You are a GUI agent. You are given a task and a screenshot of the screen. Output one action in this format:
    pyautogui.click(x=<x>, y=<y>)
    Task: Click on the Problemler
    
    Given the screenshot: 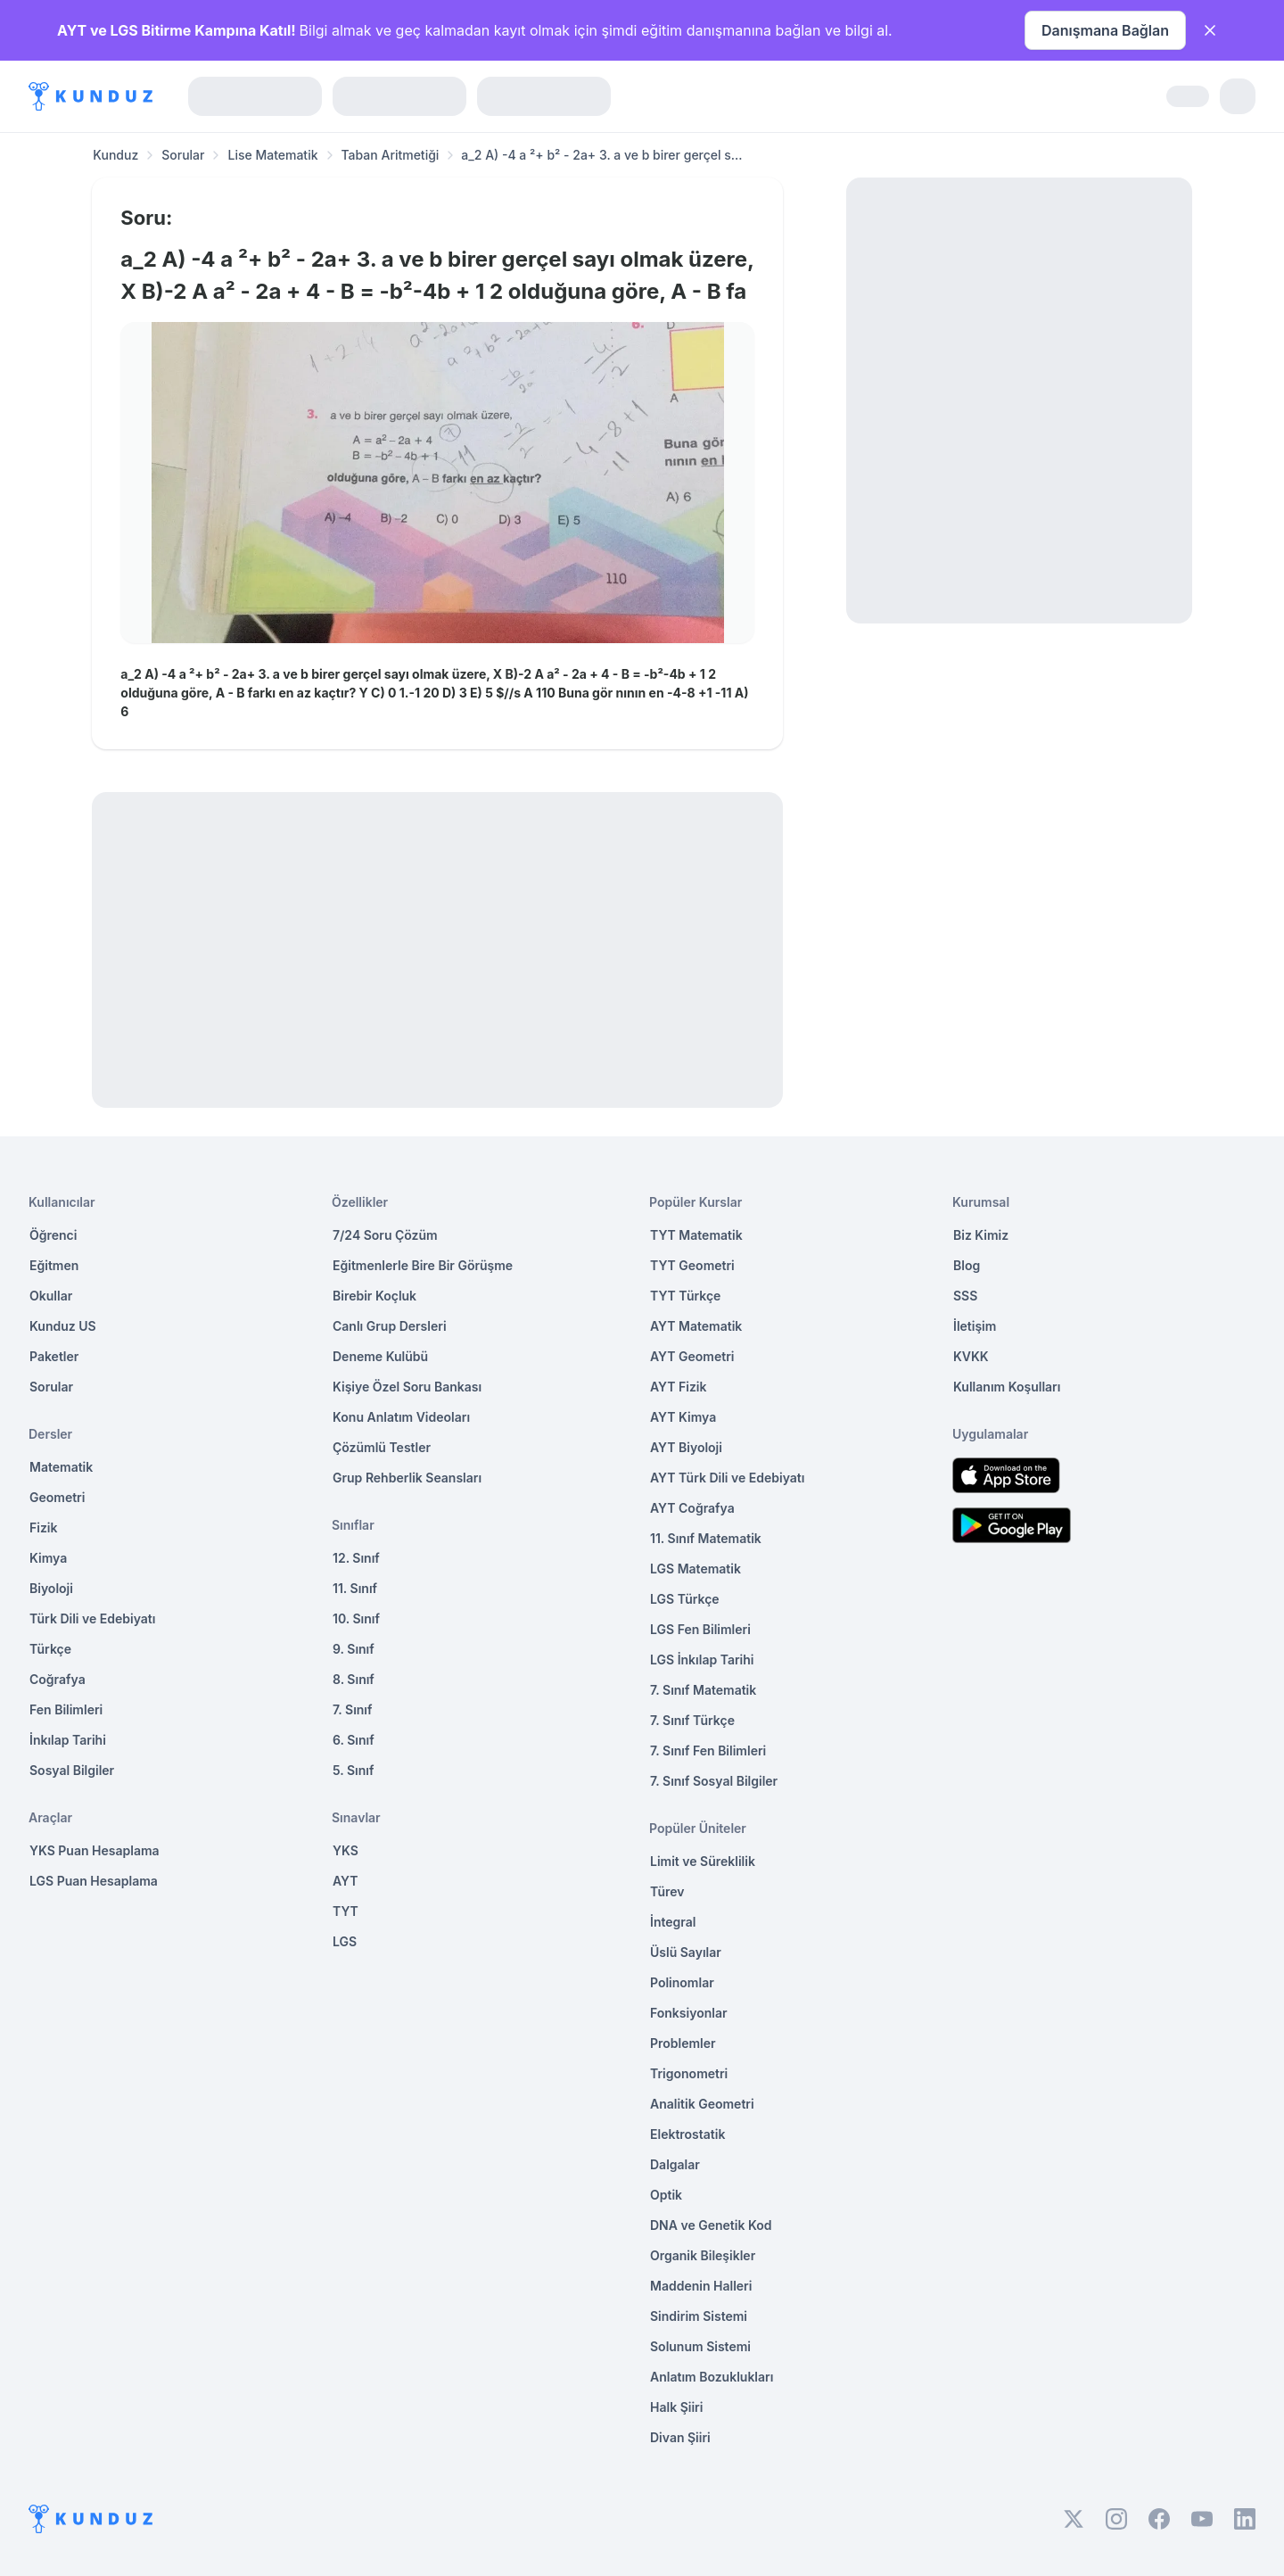 What is the action you would take?
    pyautogui.click(x=683, y=2043)
    